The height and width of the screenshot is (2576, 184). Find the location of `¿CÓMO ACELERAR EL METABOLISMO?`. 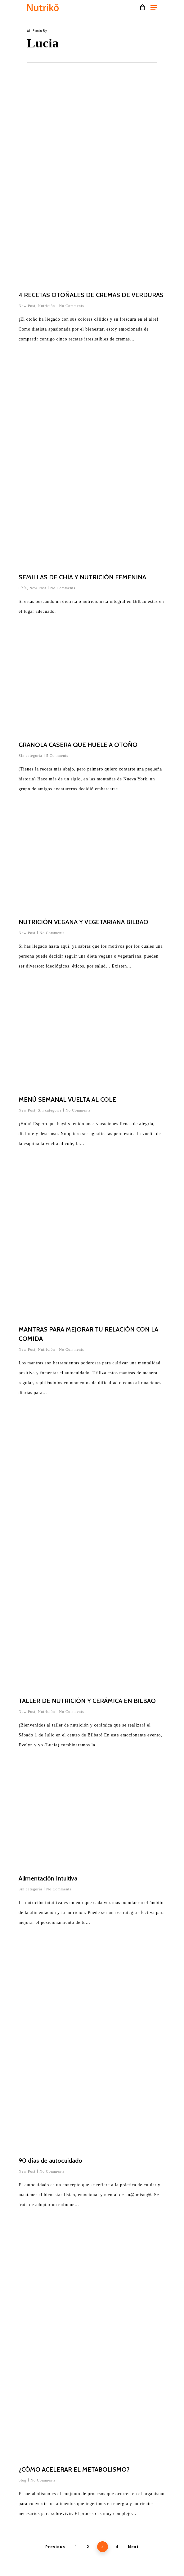

¿CÓMO ACELERAR EL METABOLISMO? is located at coordinates (74, 2469).